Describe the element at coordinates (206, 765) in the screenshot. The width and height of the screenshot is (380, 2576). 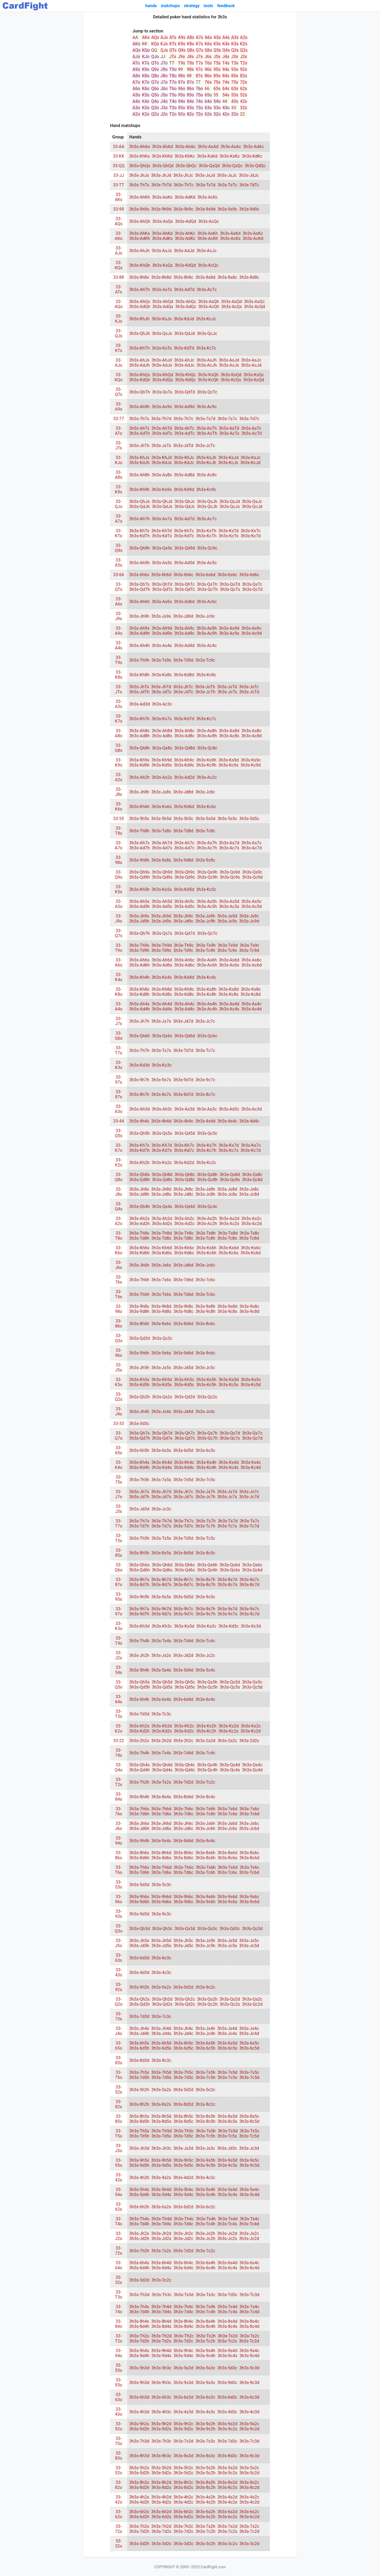
I see `3h3s-Kc9h` at that location.